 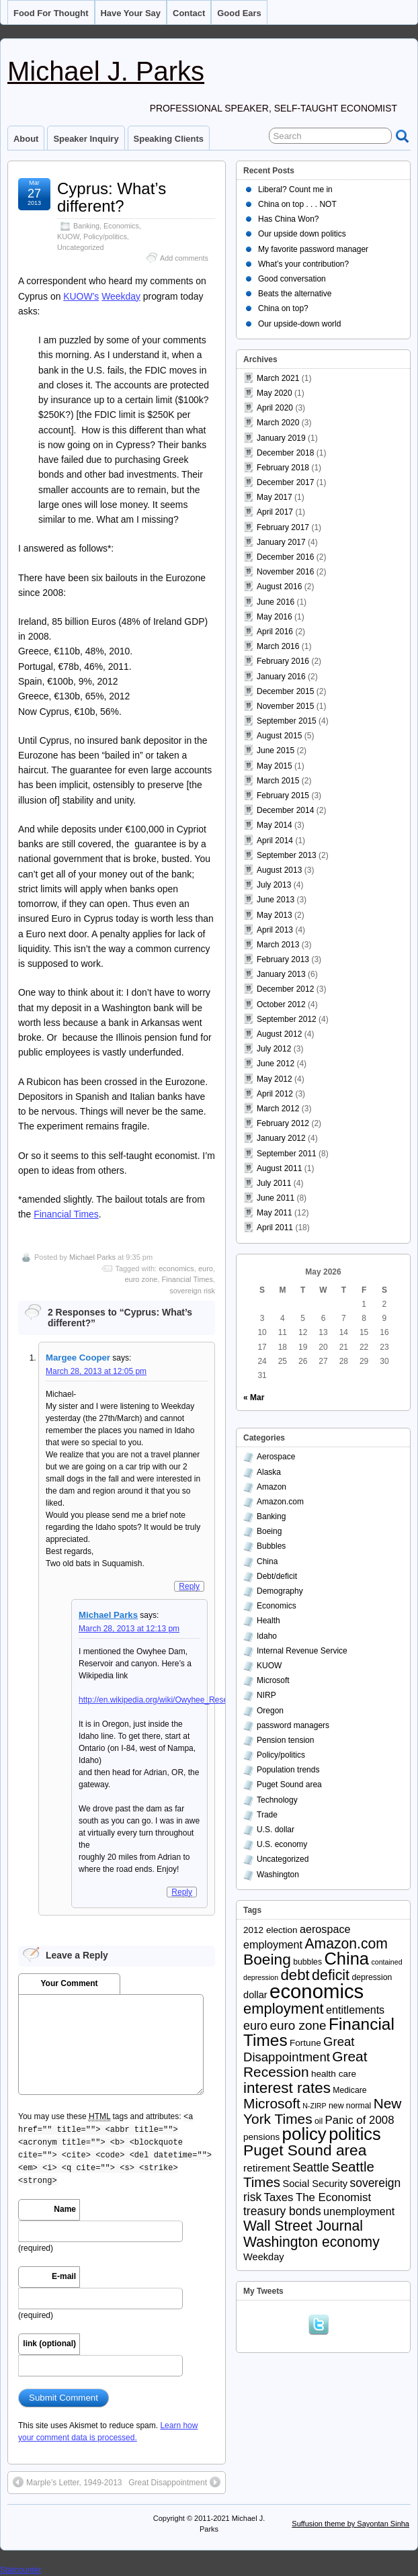 What do you see at coordinates (279, 1034) in the screenshot?
I see `August 2012` at bounding box center [279, 1034].